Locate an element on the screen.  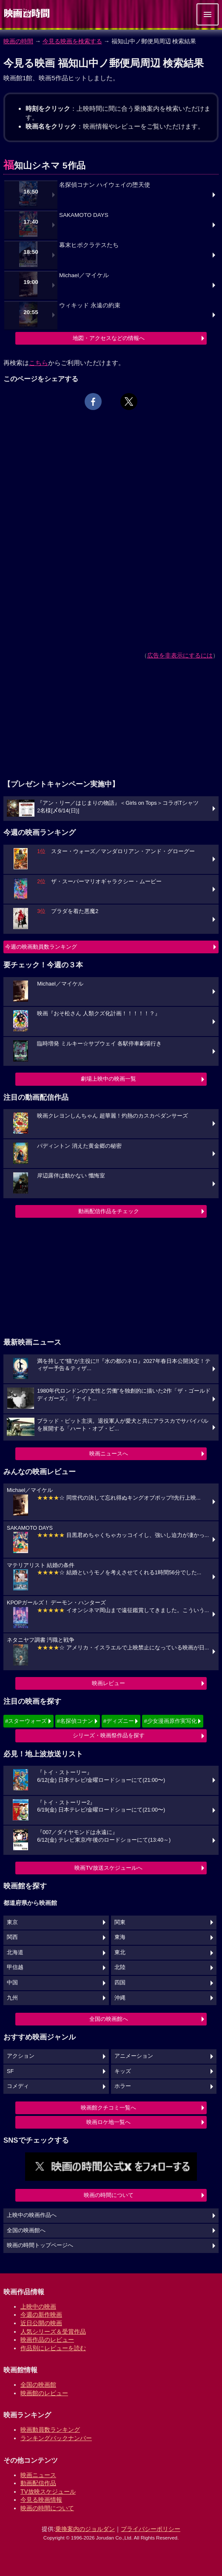
福知山シネマ 5作品 is located at coordinates (44, 165).